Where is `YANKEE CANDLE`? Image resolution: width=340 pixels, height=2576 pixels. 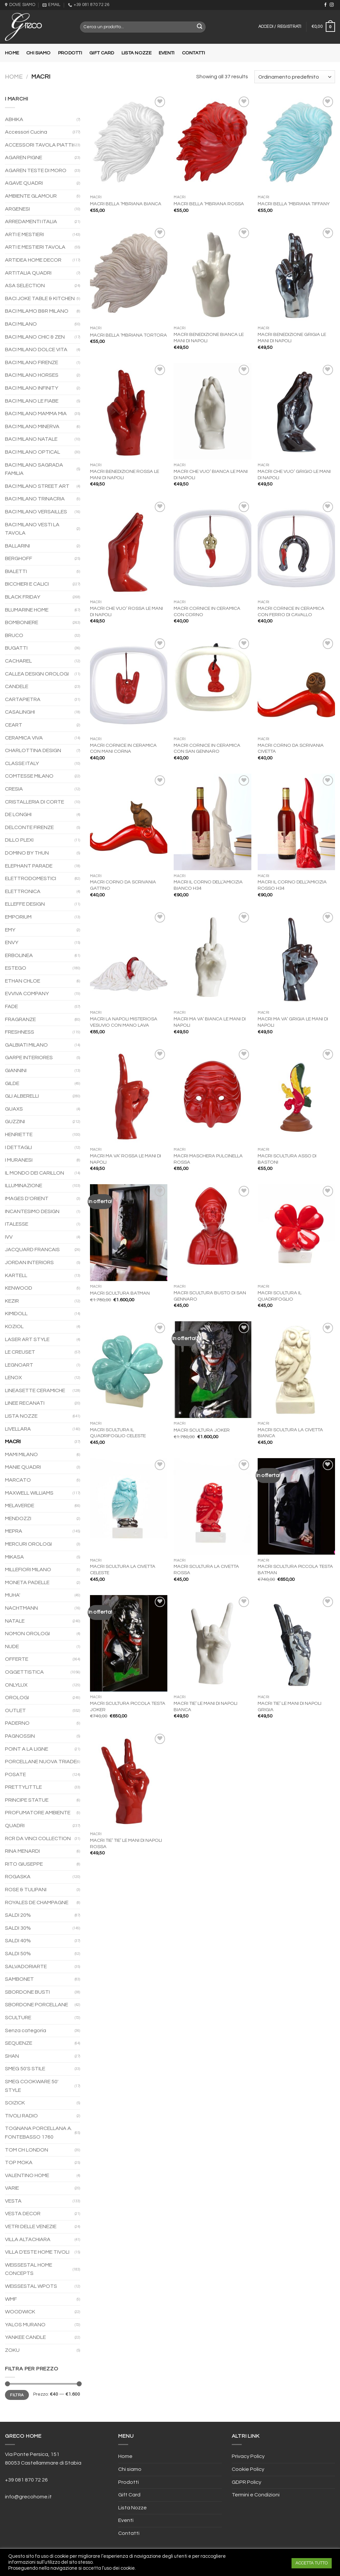
YANKEE CANDLE is located at coordinates (25, 2337).